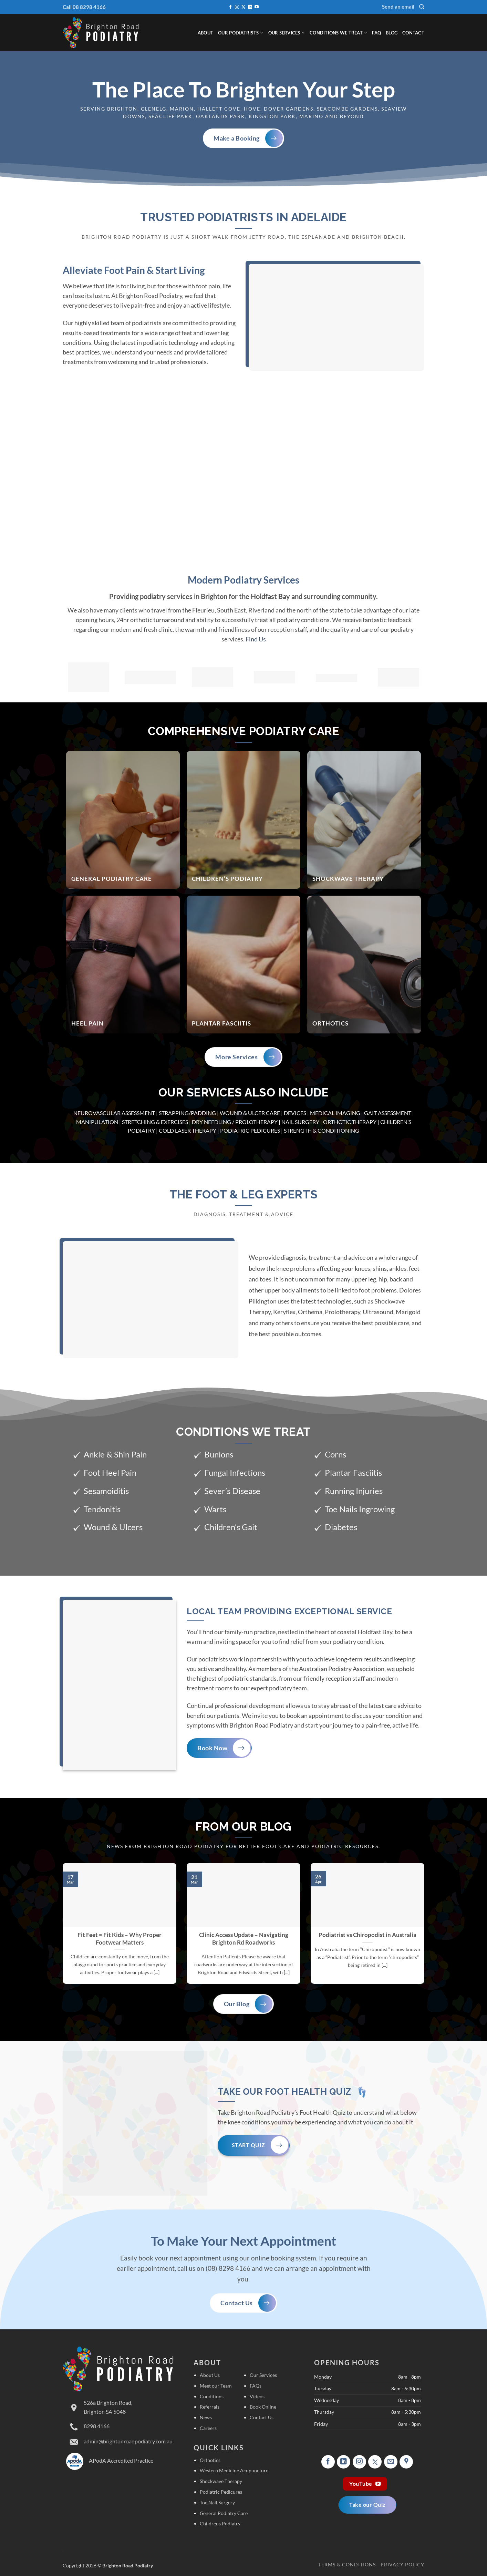  Describe the element at coordinates (257, 2396) in the screenshot. I see `Videos` at that location.